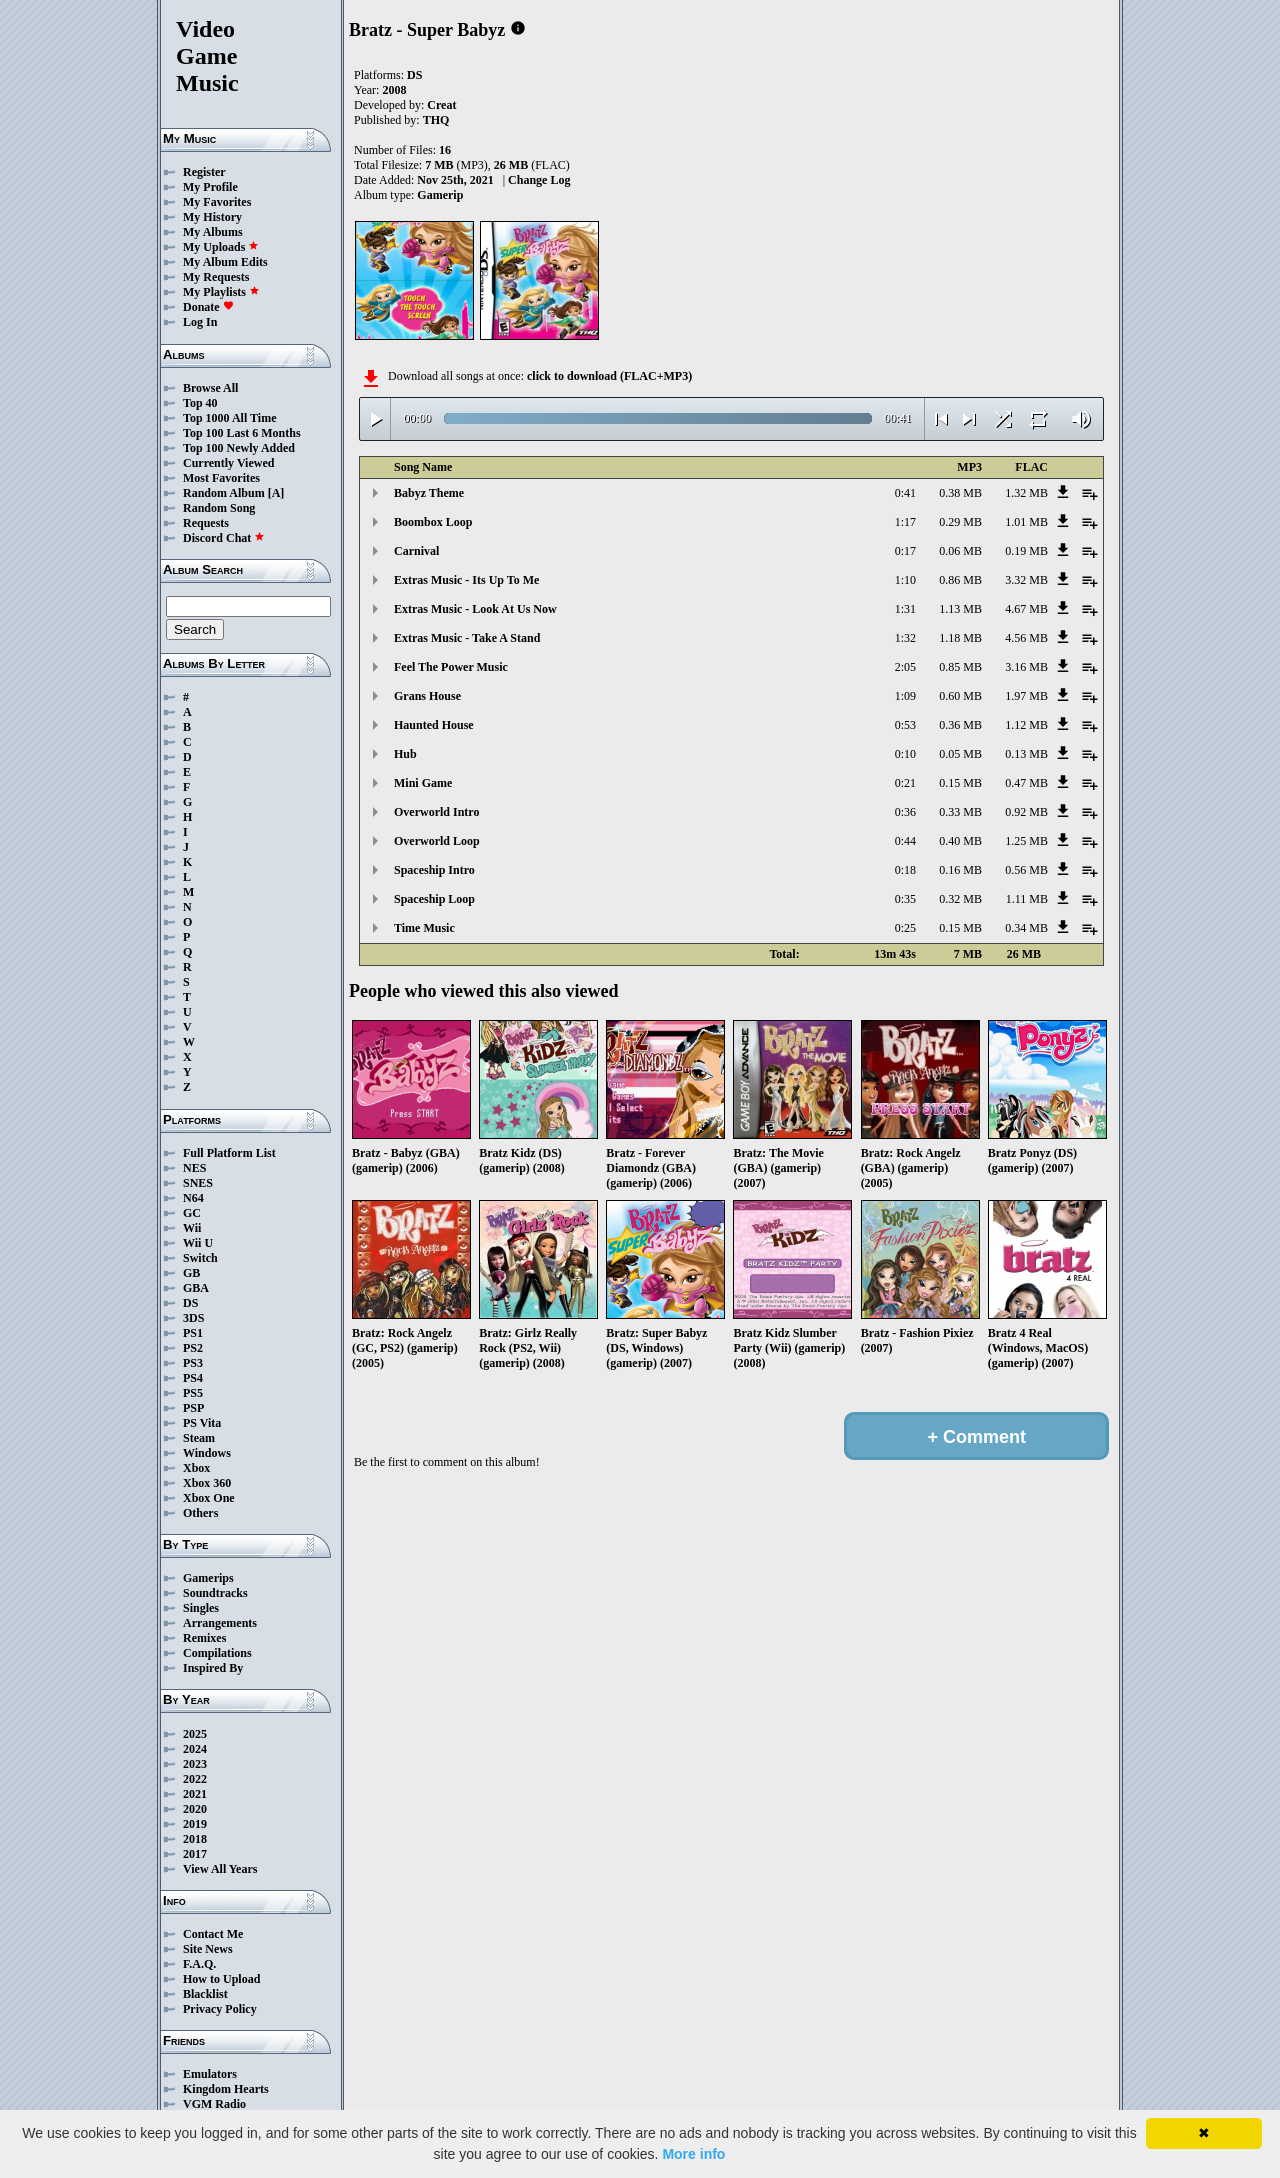 Image resolution: width=1280 pixels, height=2178 pixels. Describe the element at coordinates (440, 195) in the screenshot. I see `Gamerip` at that location.